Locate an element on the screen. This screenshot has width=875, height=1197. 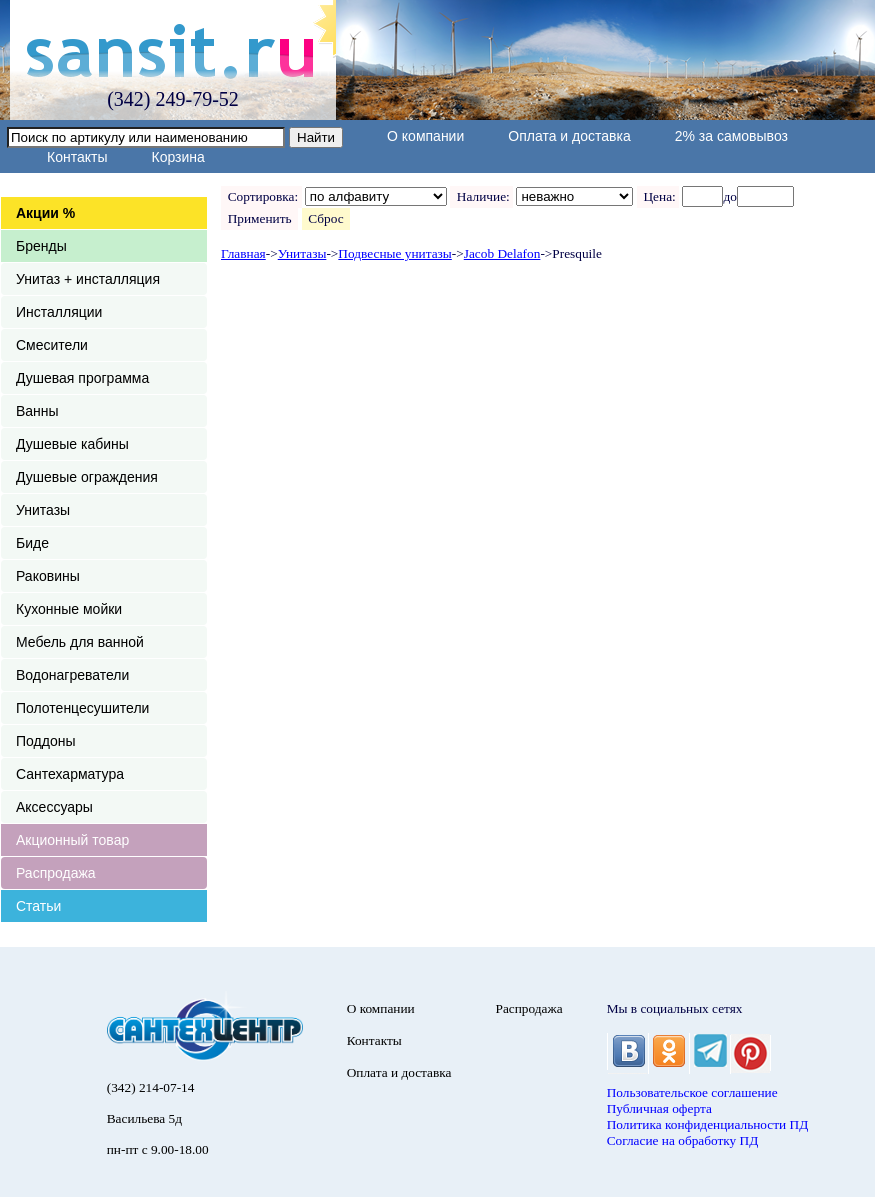
Контакты is located at coordinates (77, 157).